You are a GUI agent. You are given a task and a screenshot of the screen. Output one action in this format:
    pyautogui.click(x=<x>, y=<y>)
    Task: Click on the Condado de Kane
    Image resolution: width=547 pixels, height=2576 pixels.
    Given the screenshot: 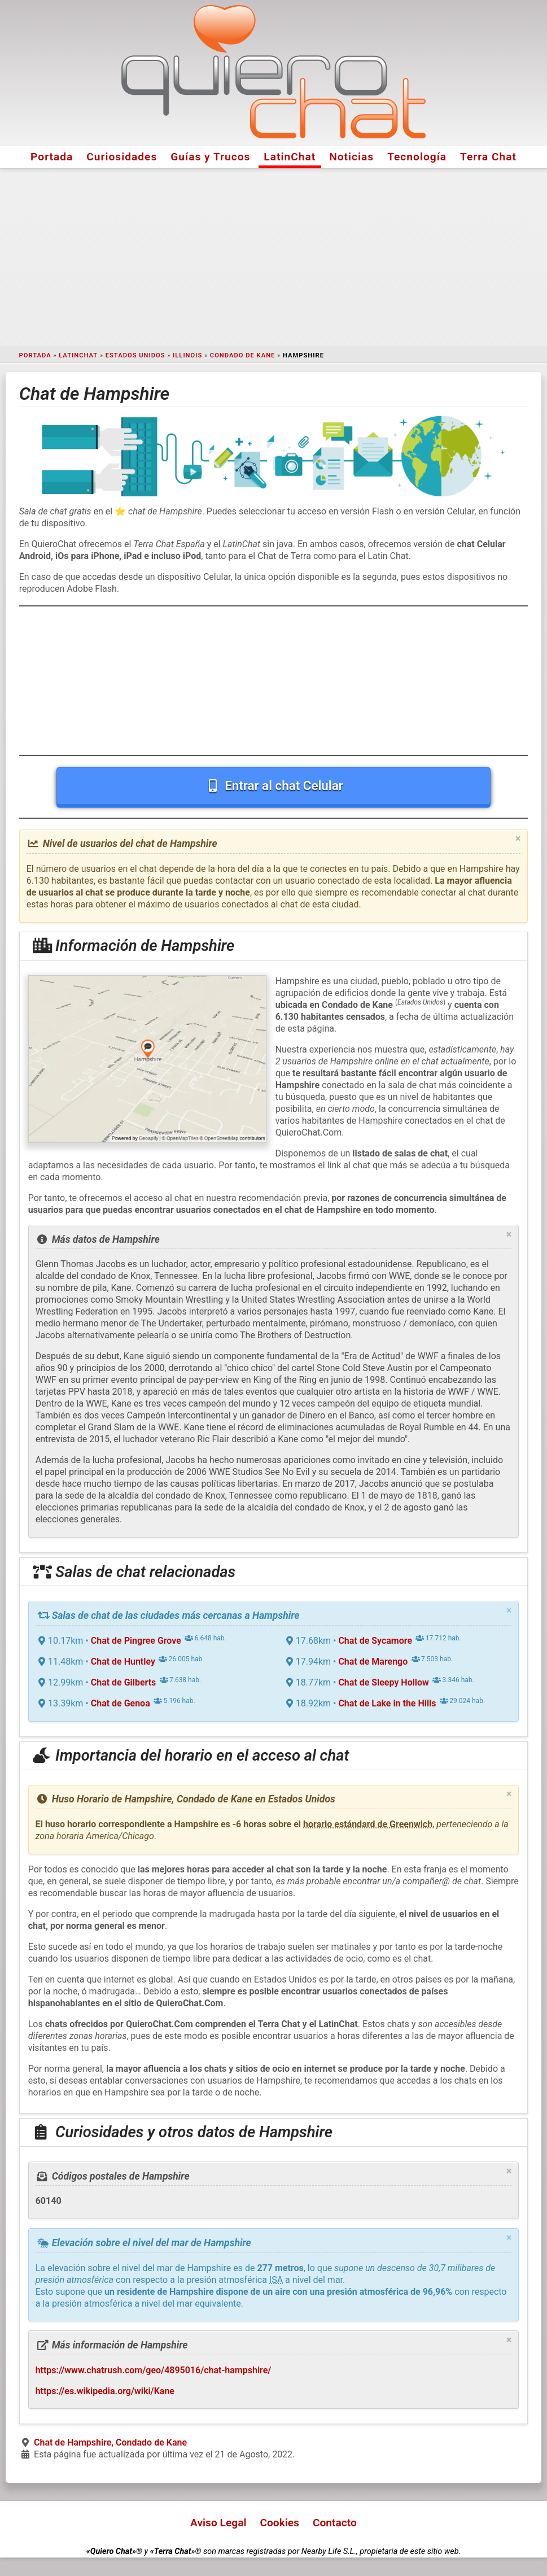 What is the action you would take?
    pyautogui.click(x=242, y=355)
    